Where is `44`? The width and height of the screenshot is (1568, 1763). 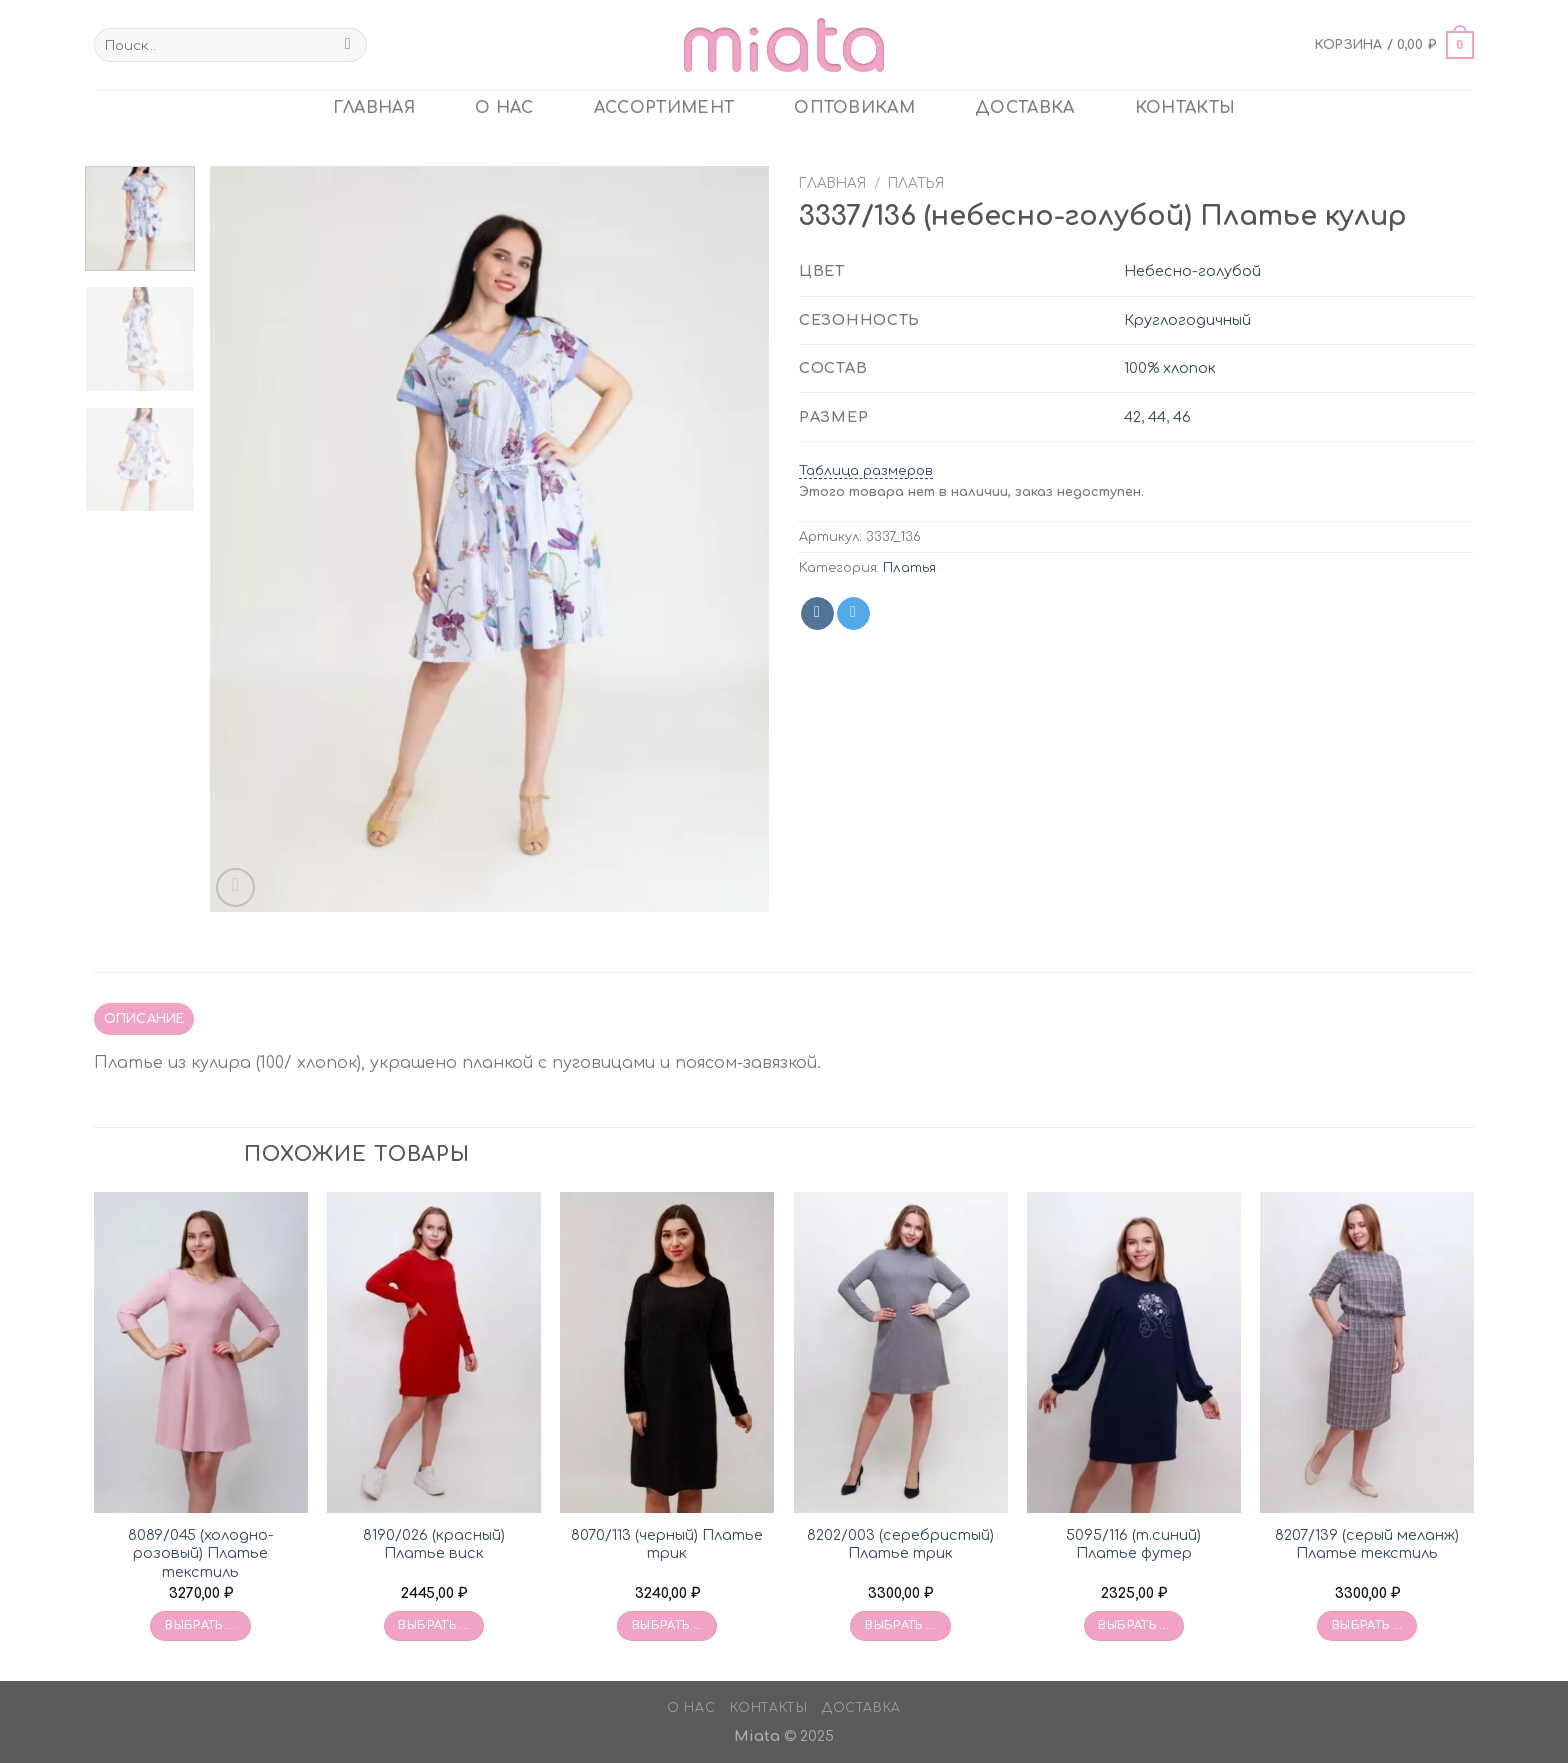
44 is located at coordinates (1157, 417).